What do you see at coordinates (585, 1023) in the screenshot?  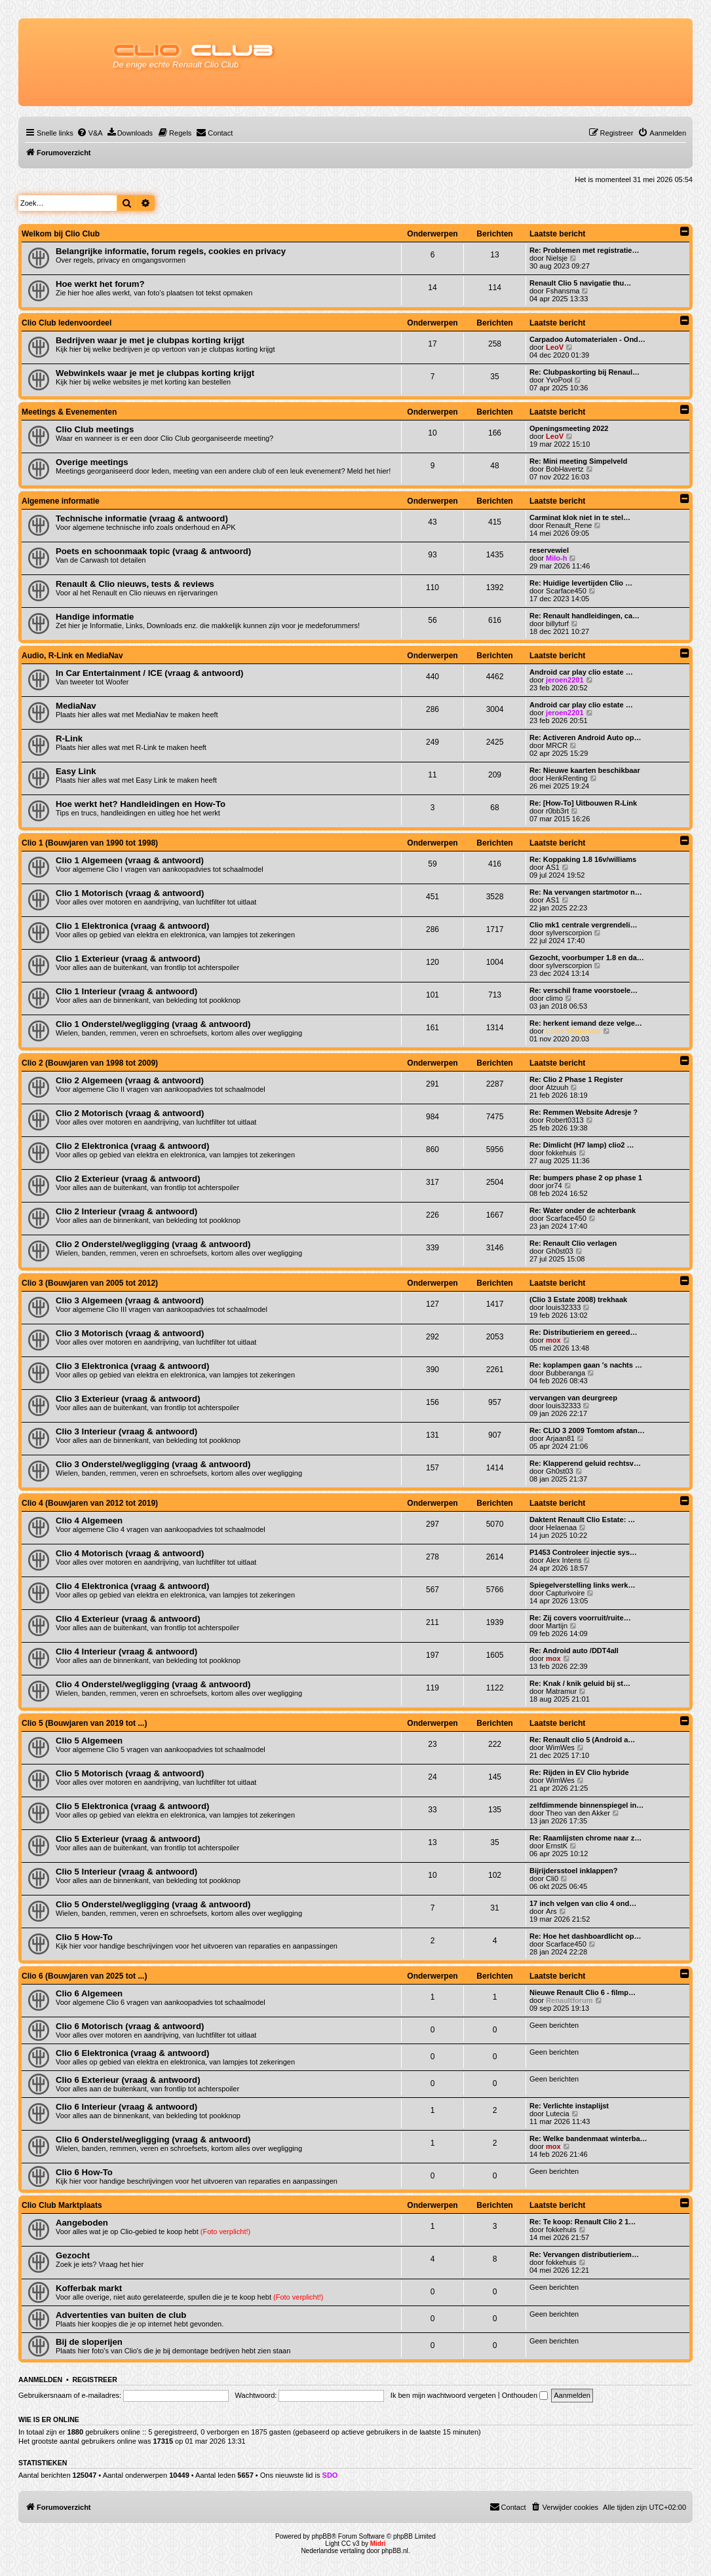 I see `Re: herkent iemand deze velge…` at bounding box center [585, 1023].